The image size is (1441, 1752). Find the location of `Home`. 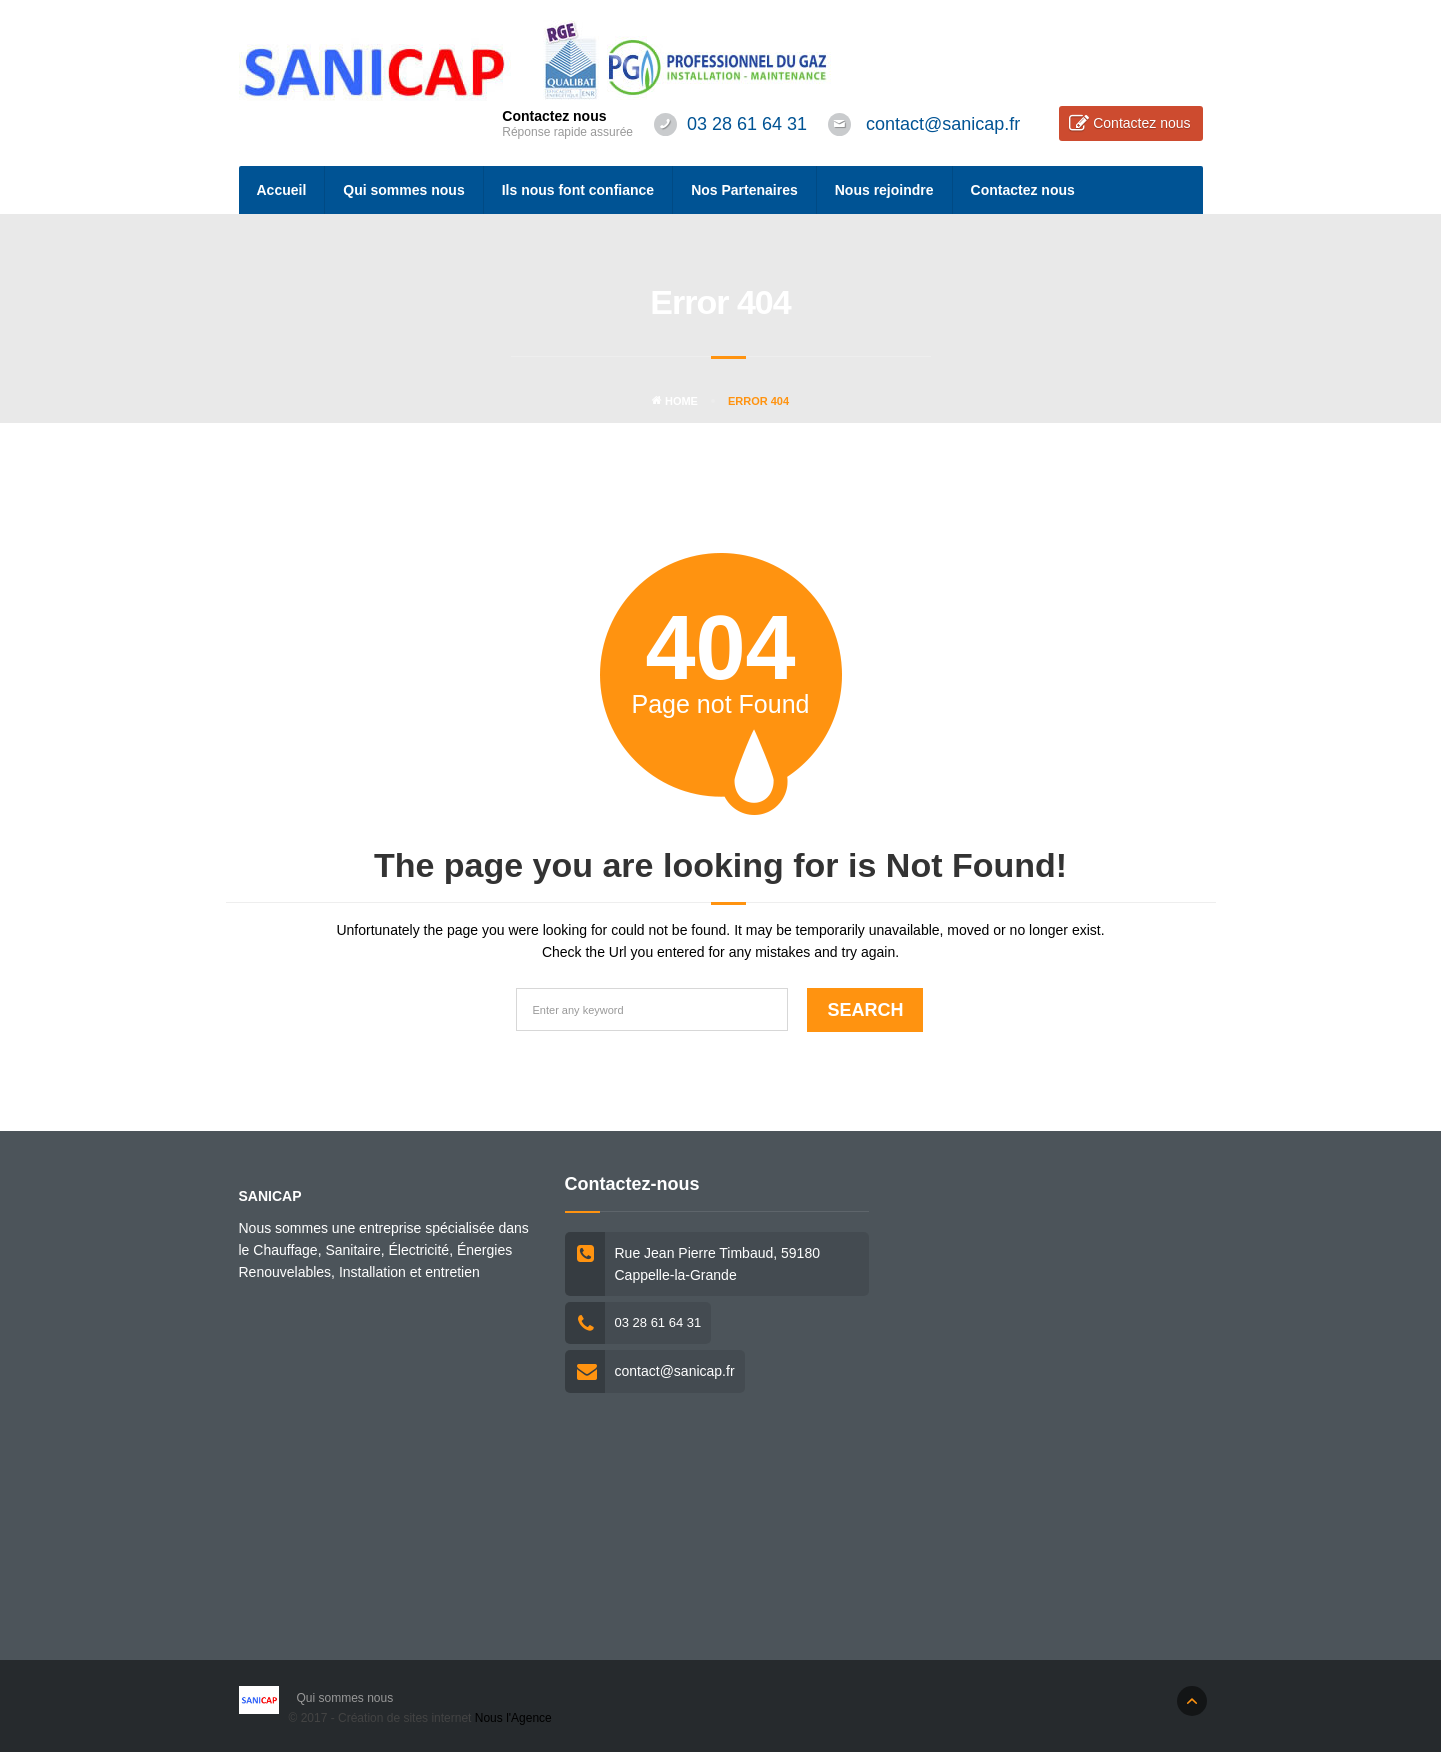

Home is located at coordinates (675, 401).